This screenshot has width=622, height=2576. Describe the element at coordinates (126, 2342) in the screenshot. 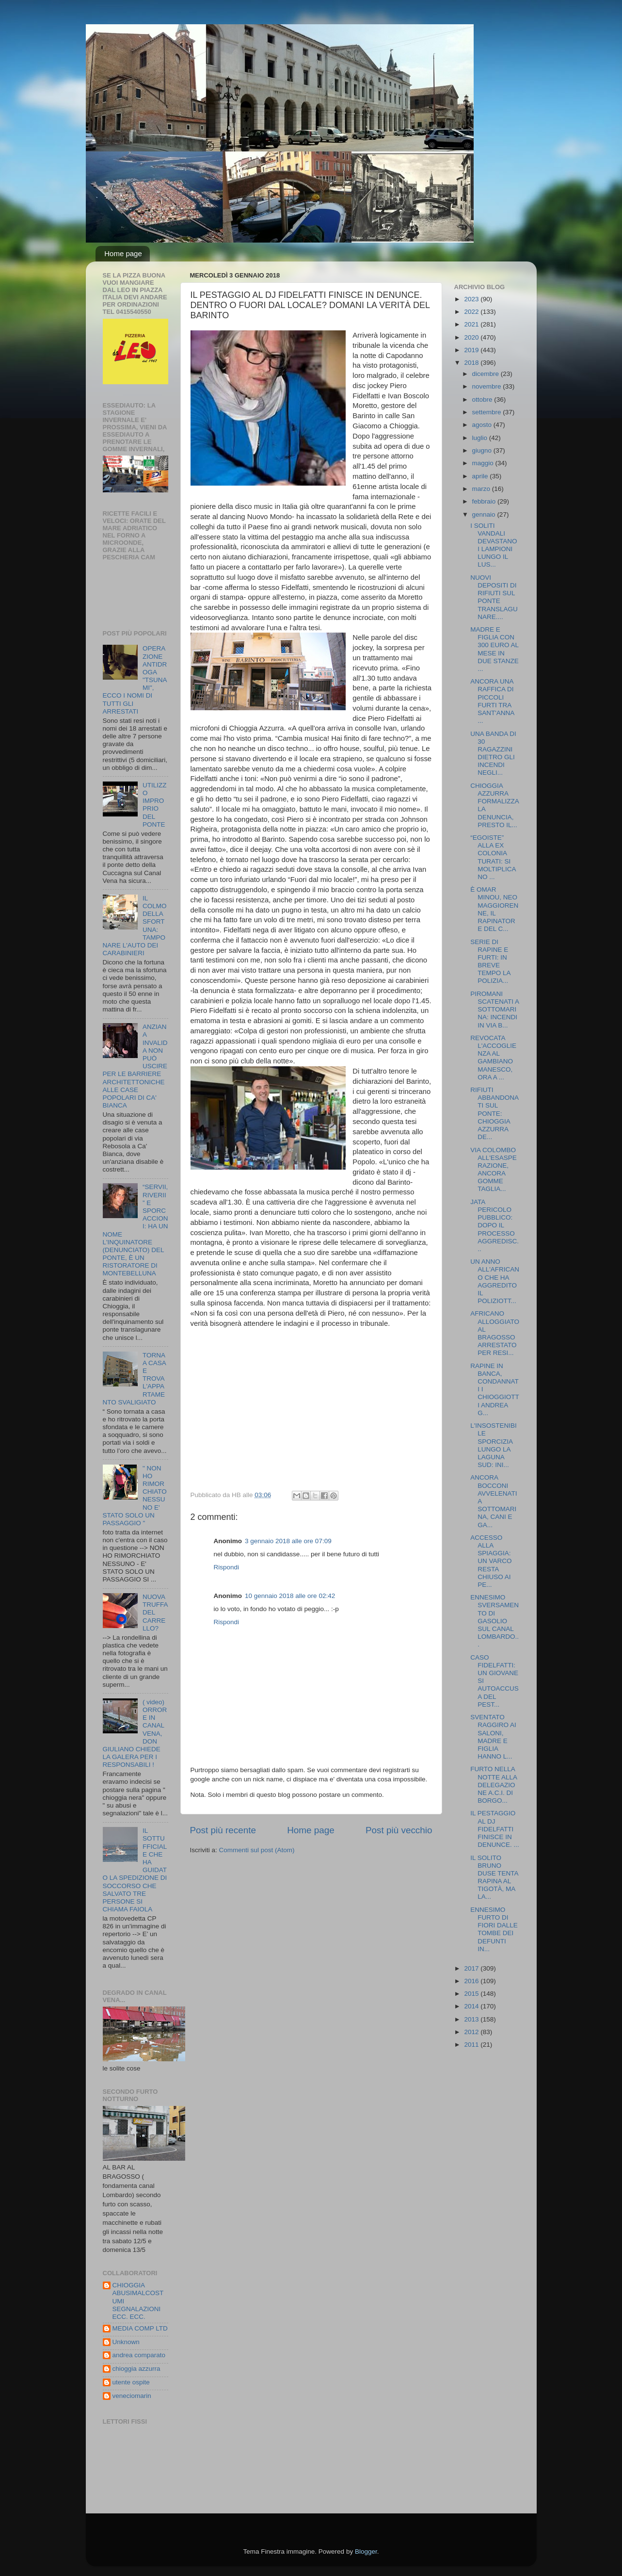

I see `Unknown` at that location.